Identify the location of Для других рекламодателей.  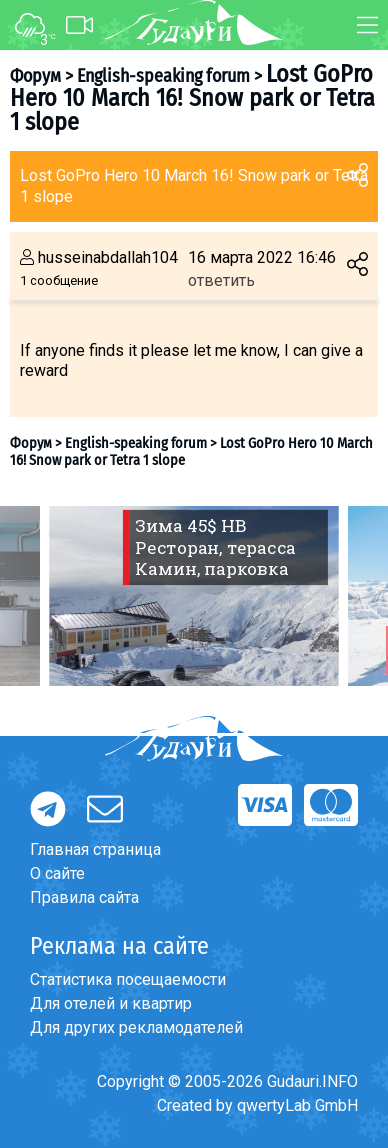
(136, 1027).